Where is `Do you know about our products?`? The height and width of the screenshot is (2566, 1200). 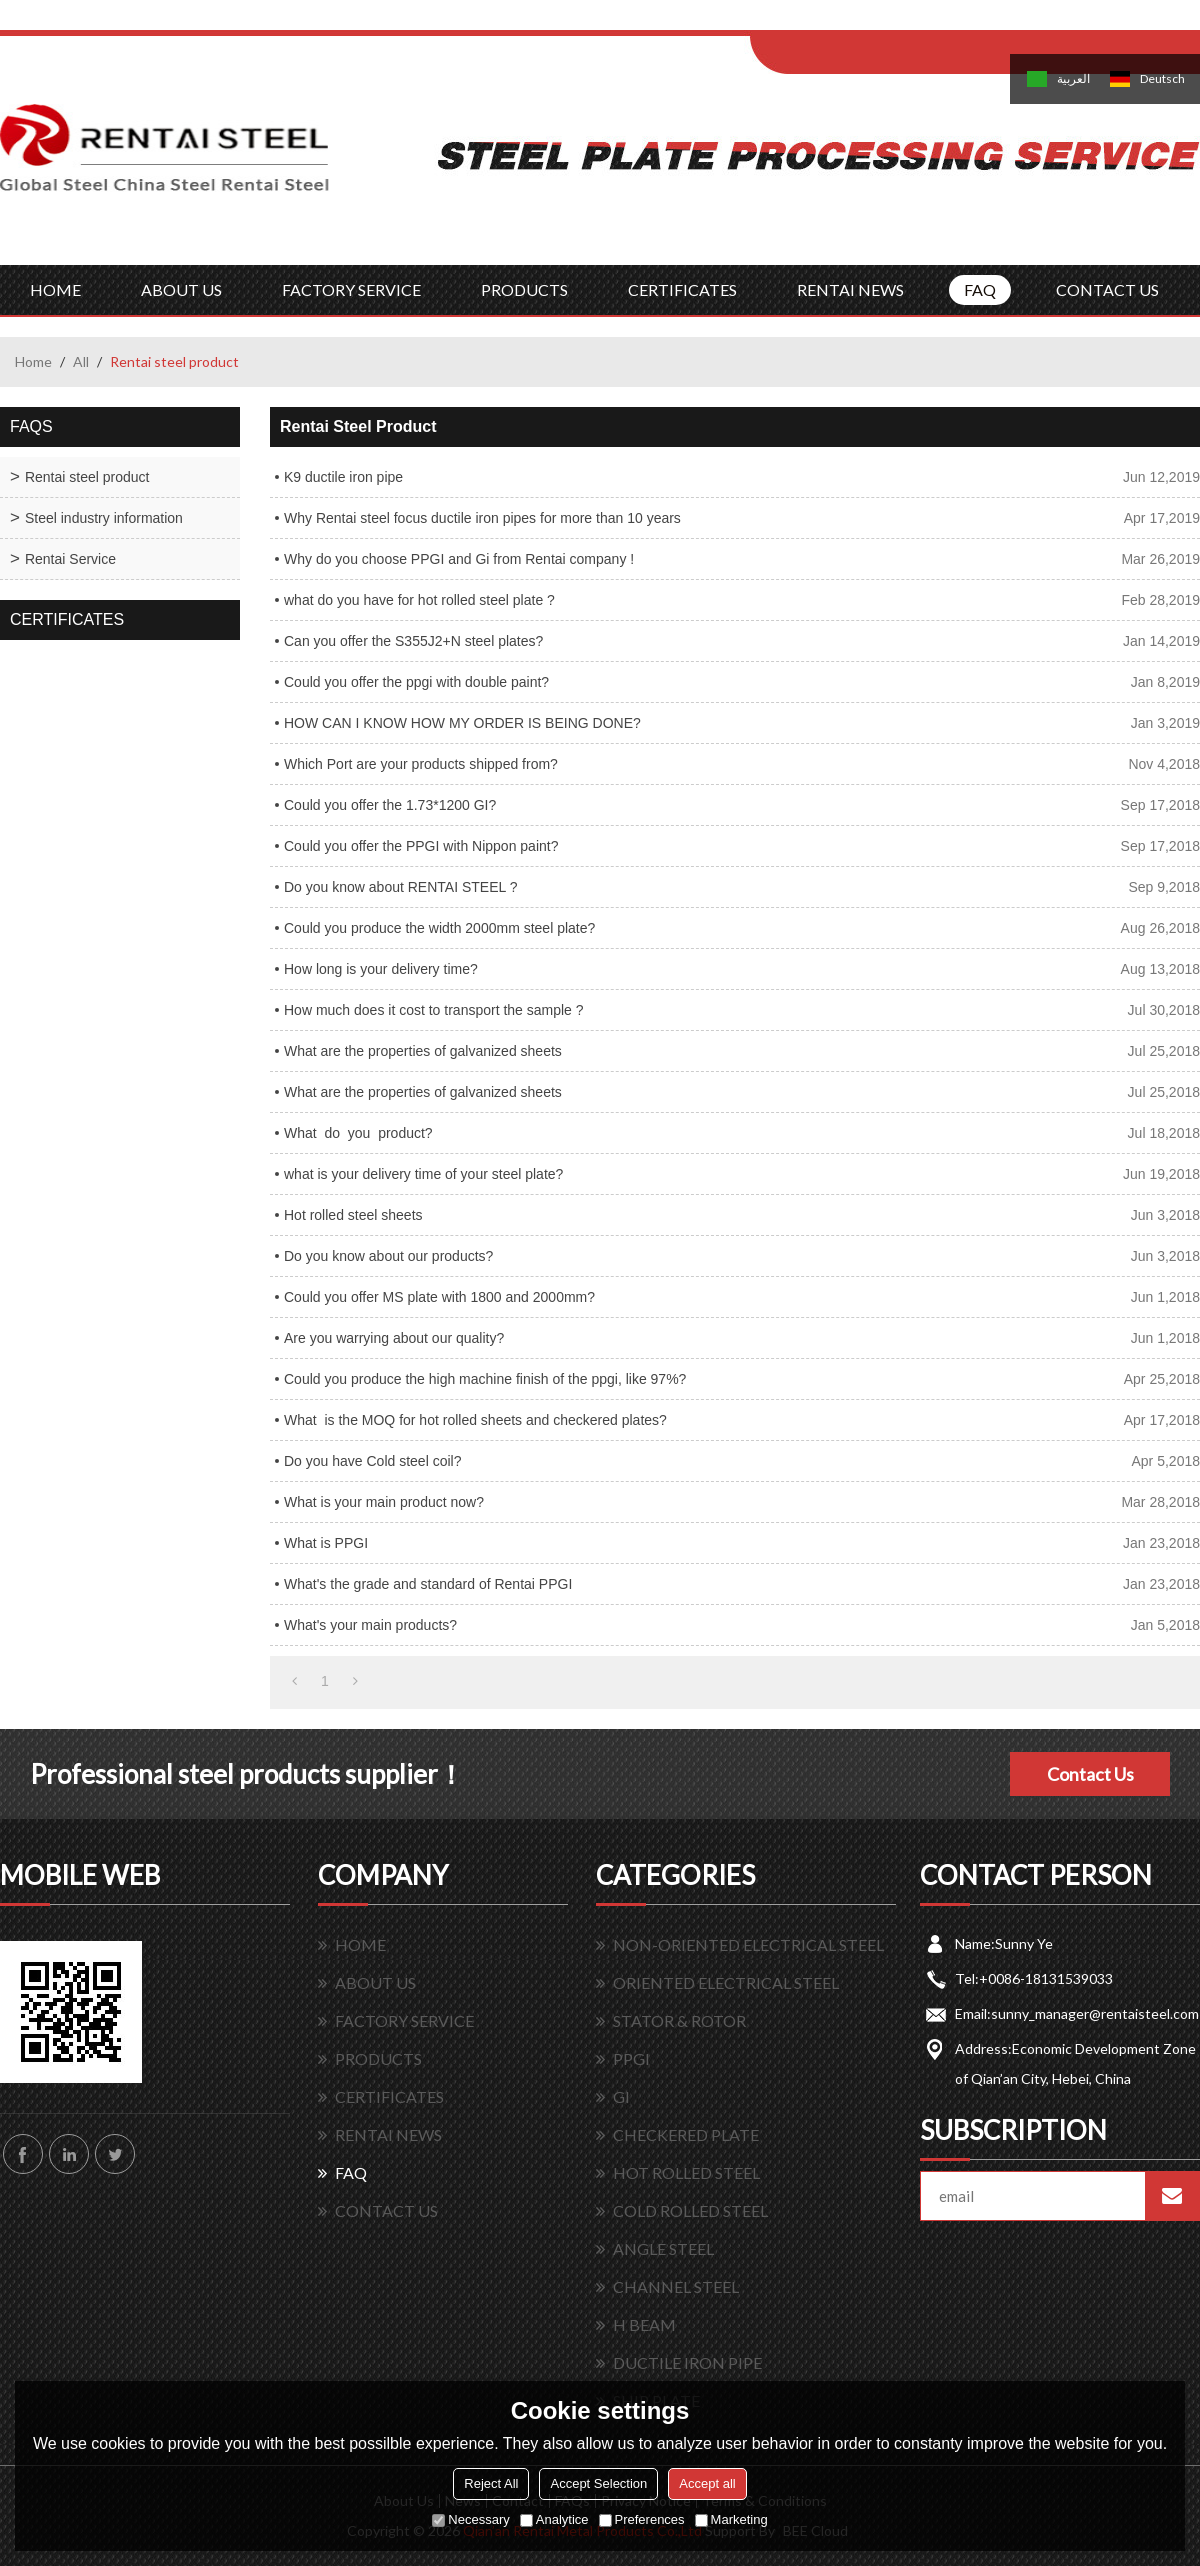 Do you know about our products? is located at coordinates (388, 1256).